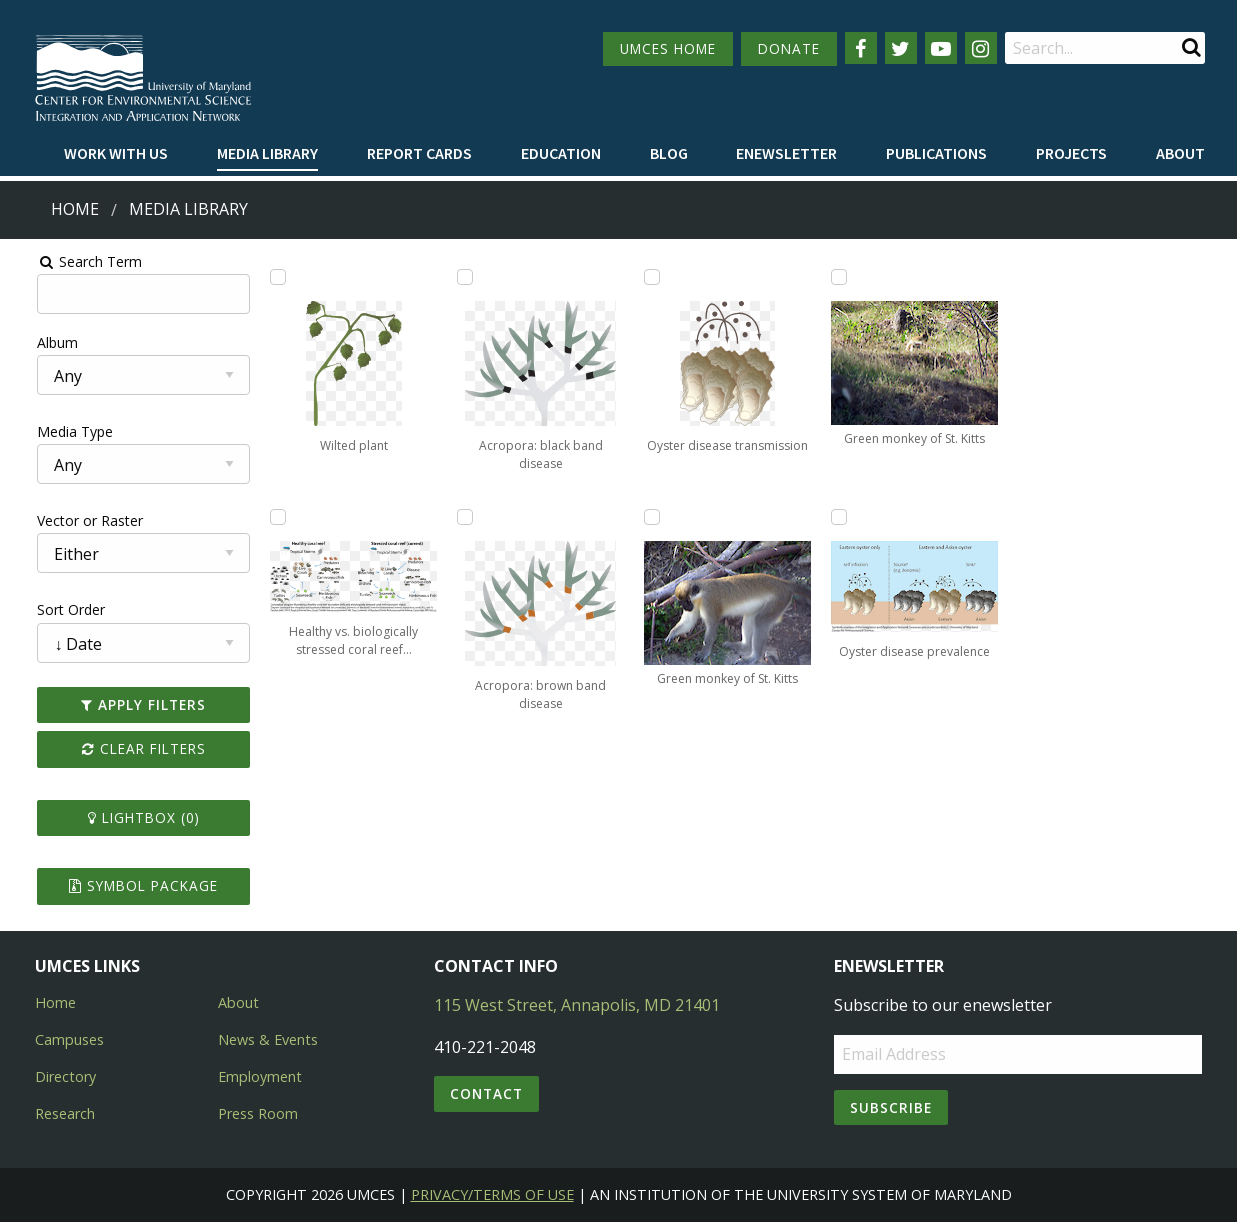  Describe the element at coordinates (47, 609) in the screenshot. I see `Sort Order` at that location.